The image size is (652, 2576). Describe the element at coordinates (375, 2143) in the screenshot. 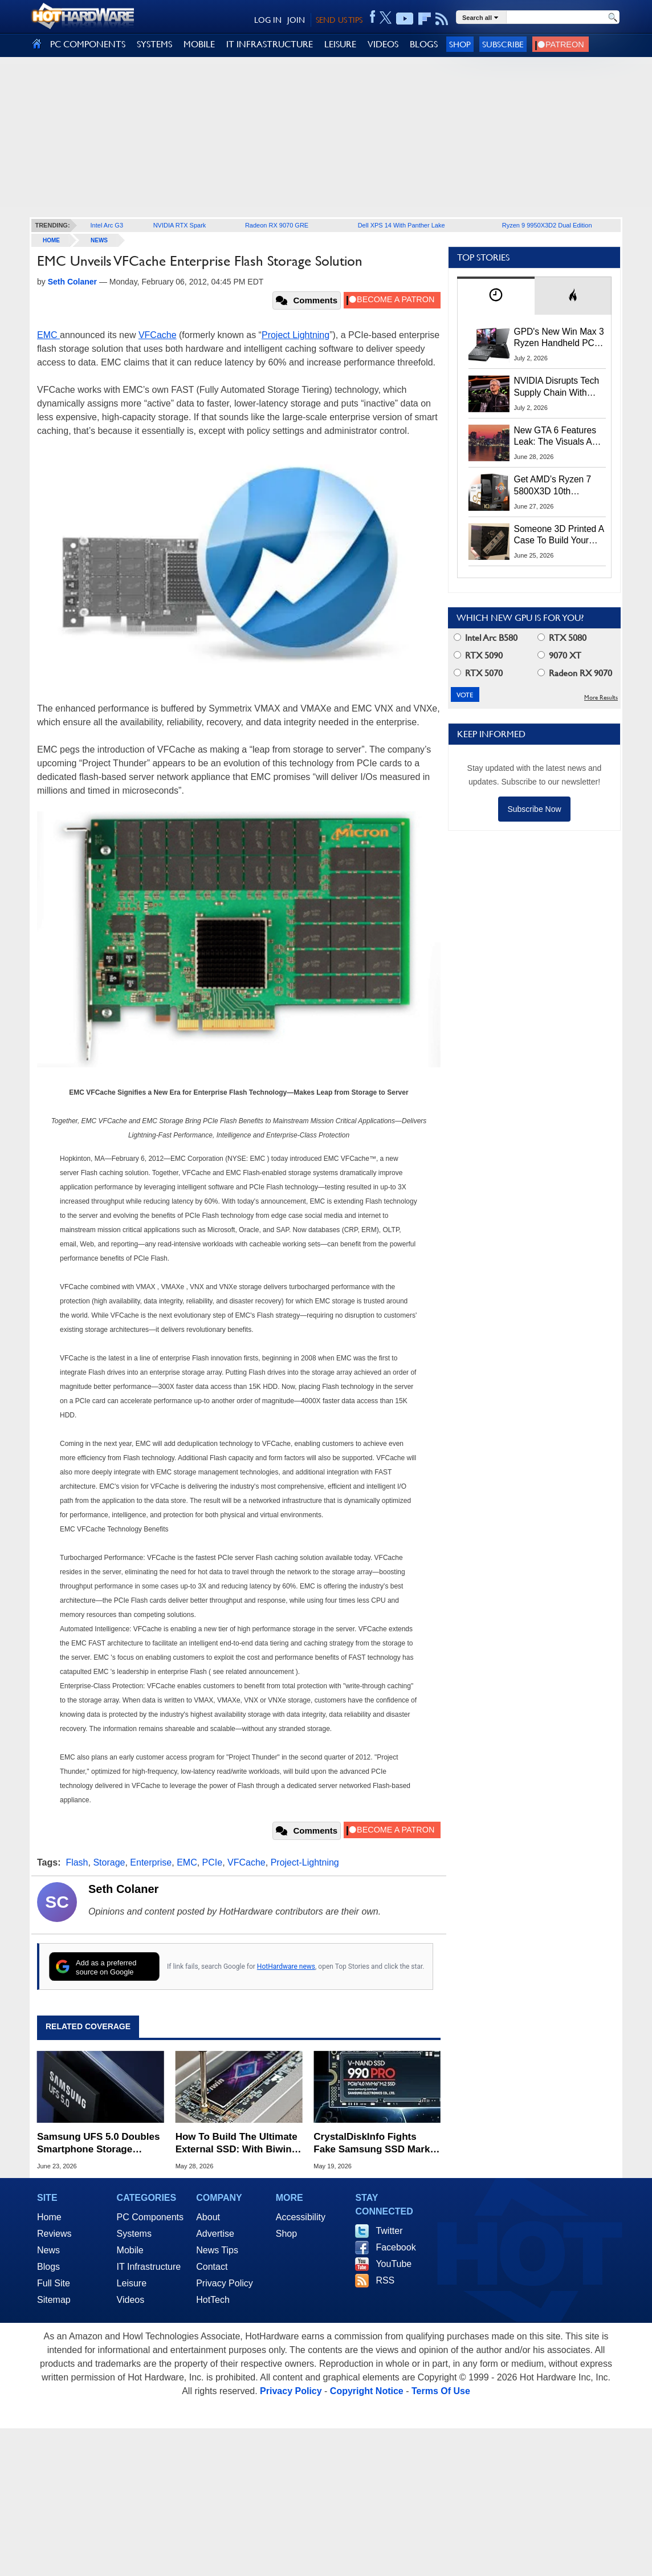

I see `CrystalDiskInfo Fights Fake Samsung SSD Market With New Clone Detection Feature` at that location.